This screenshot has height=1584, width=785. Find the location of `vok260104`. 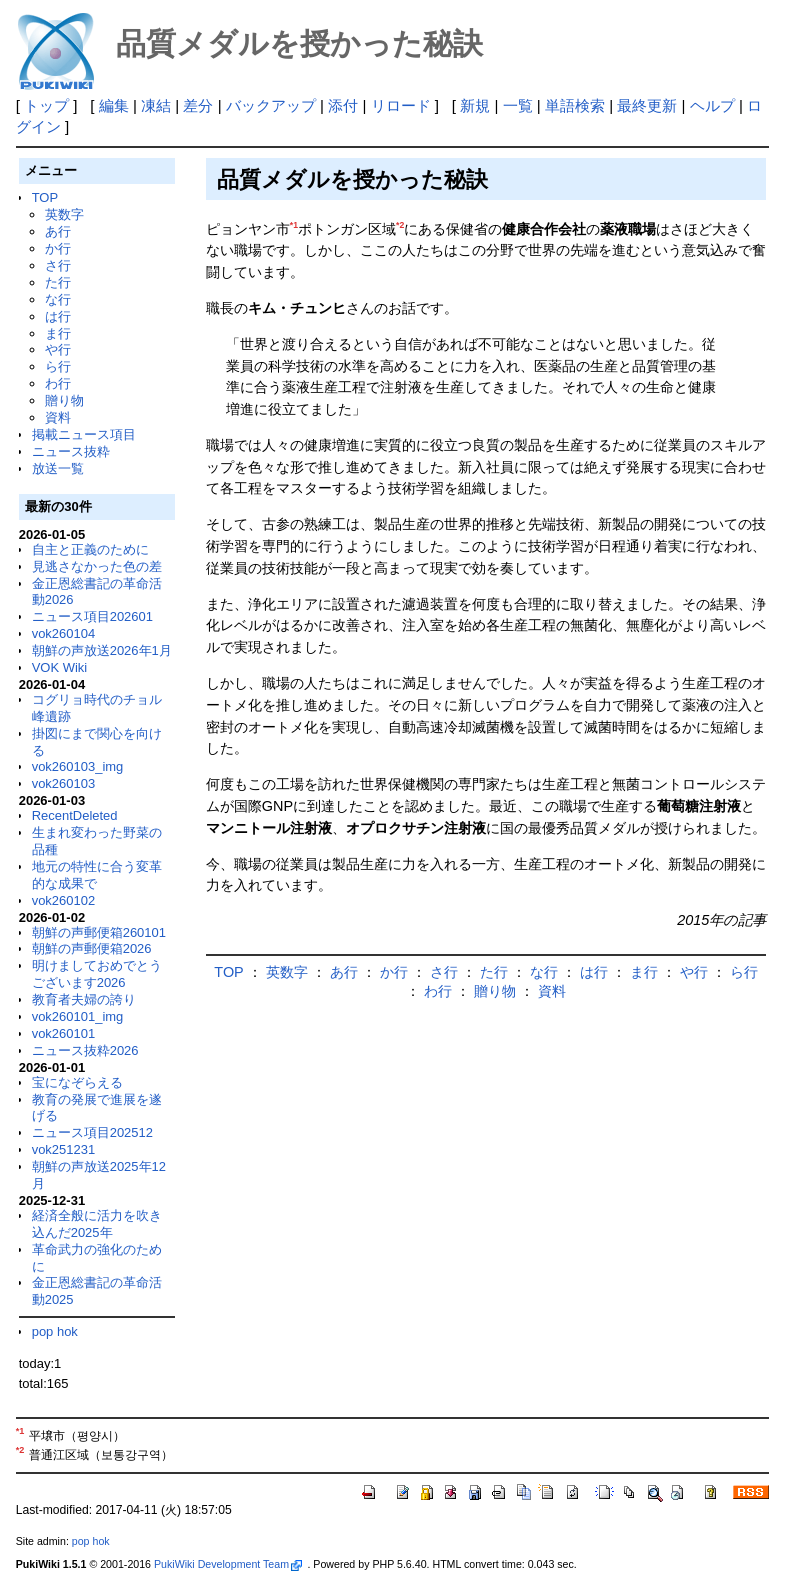

vok260104 is located at coordinates (64, 633).